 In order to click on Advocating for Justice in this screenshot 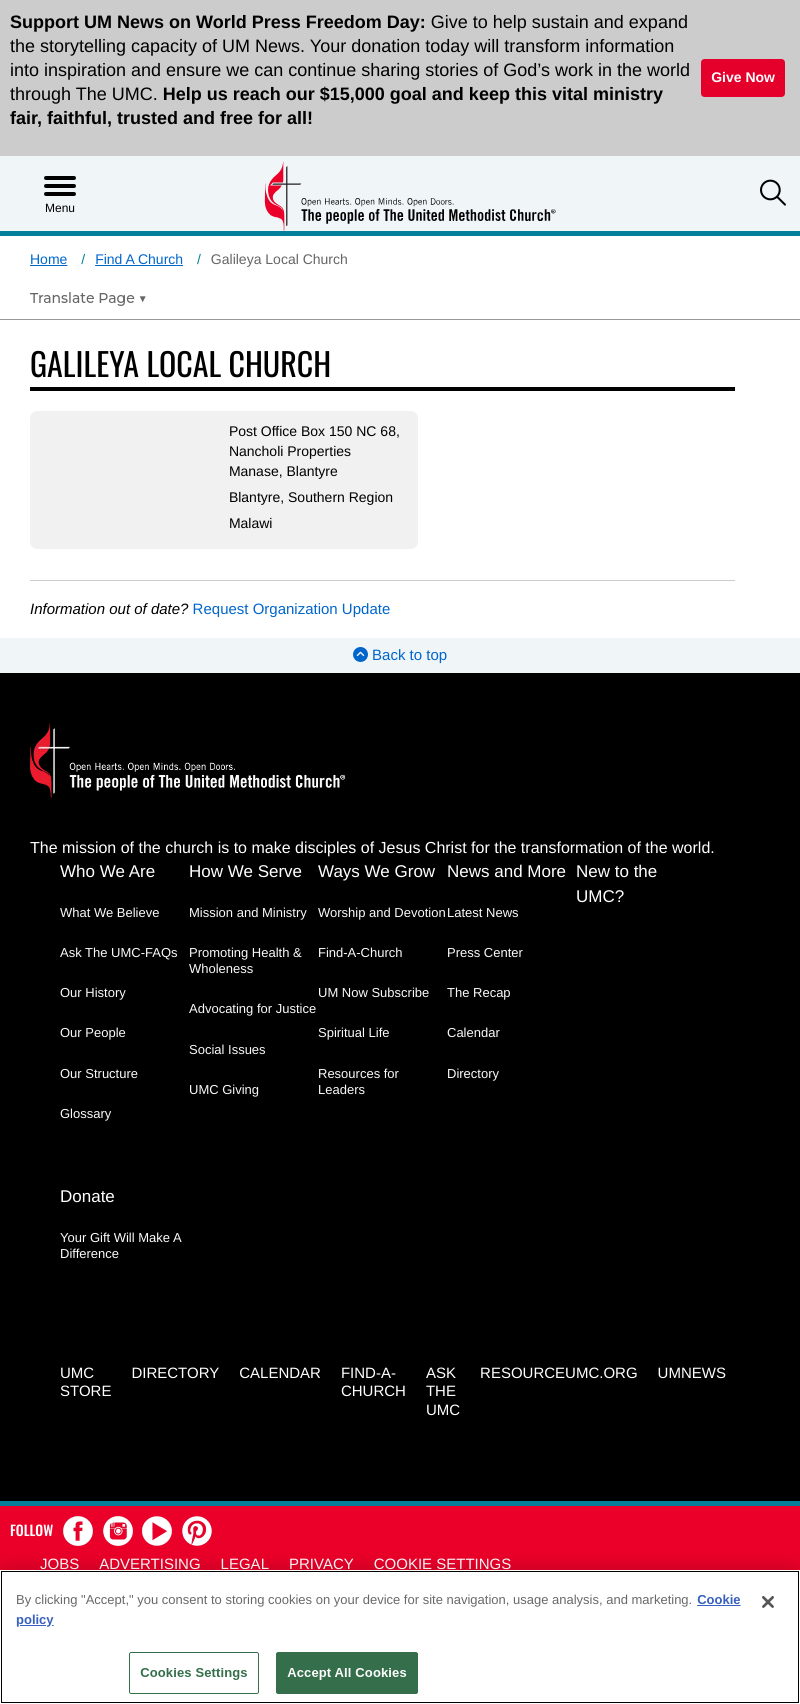, I will do `click(252, 1008)`.